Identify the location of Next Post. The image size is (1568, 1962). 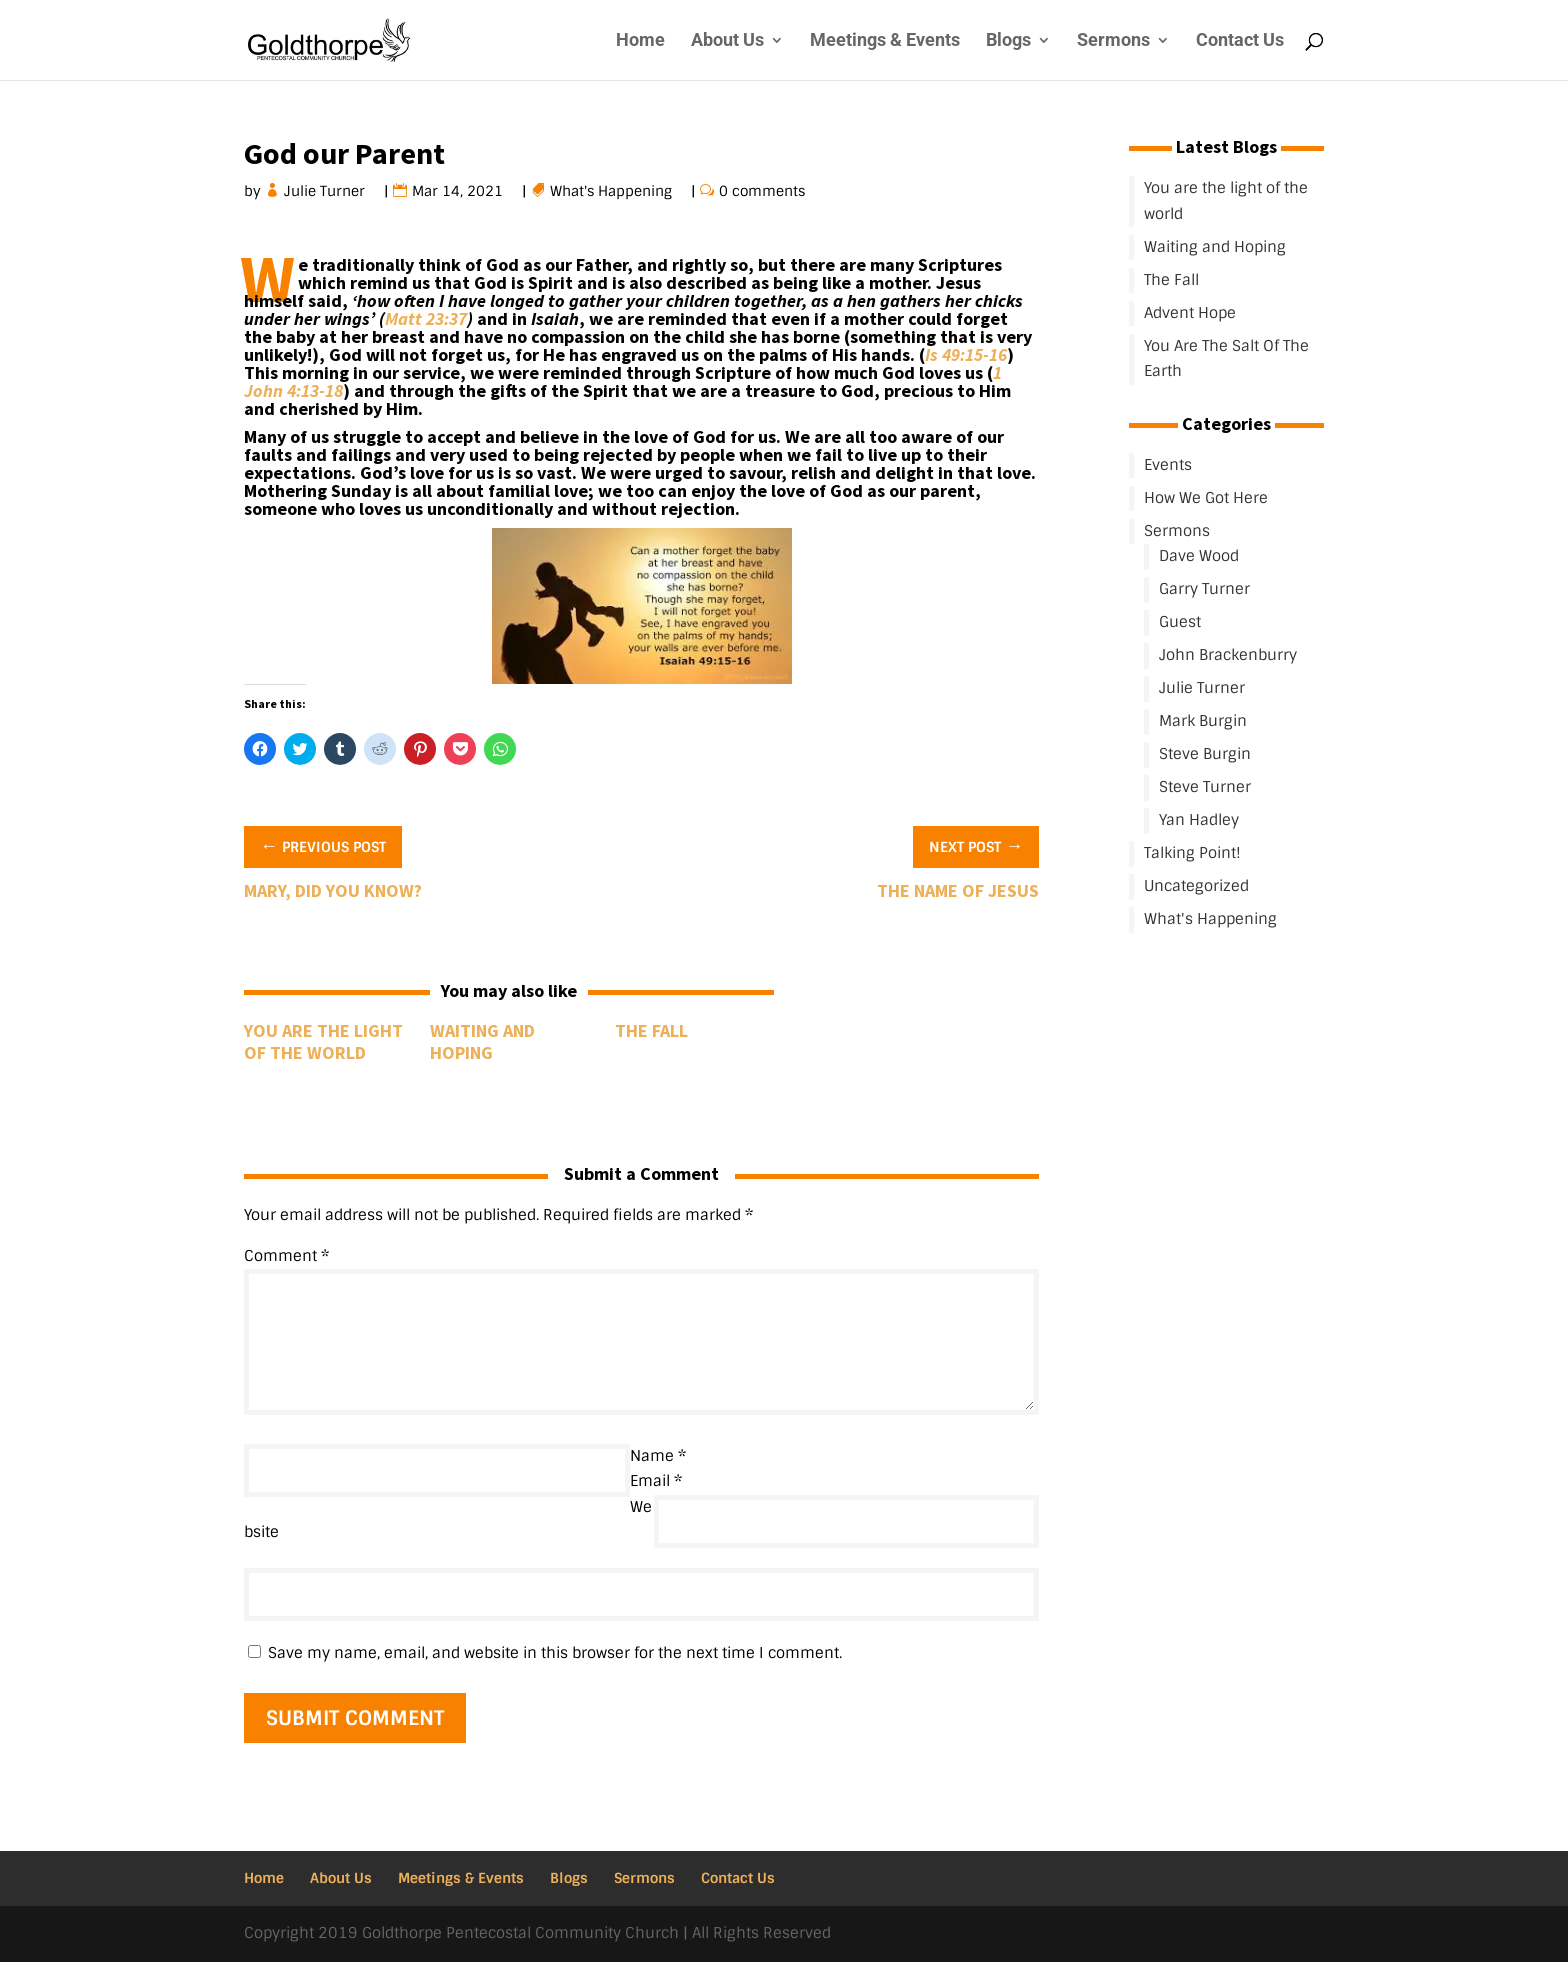
(976, 846).